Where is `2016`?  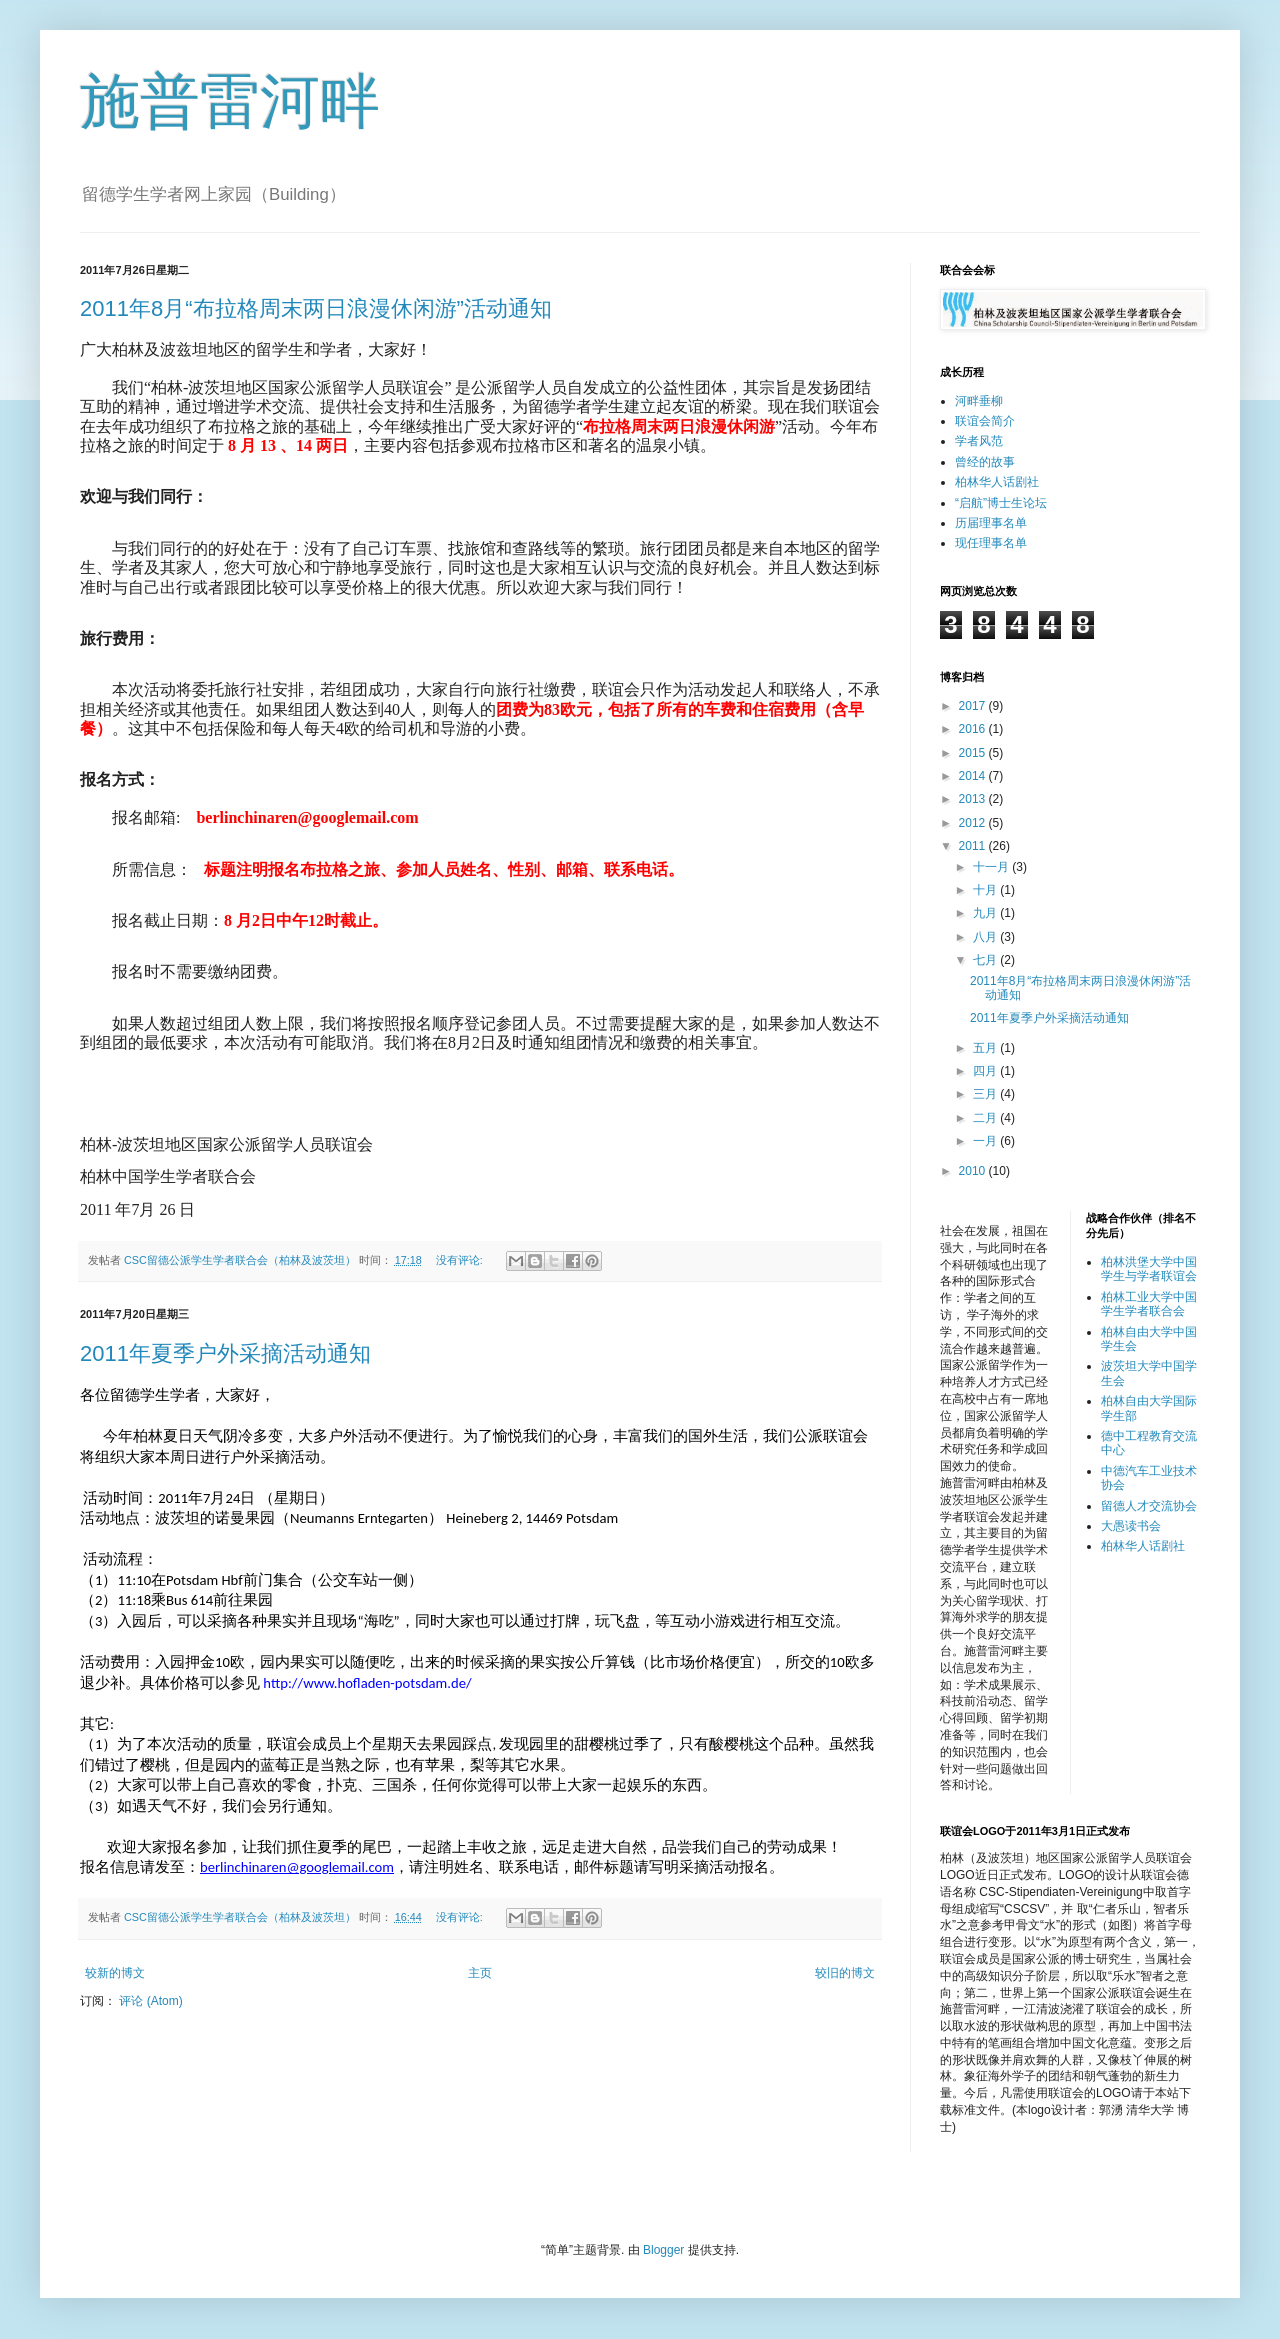
2016 is located at coordinates (974, 729).